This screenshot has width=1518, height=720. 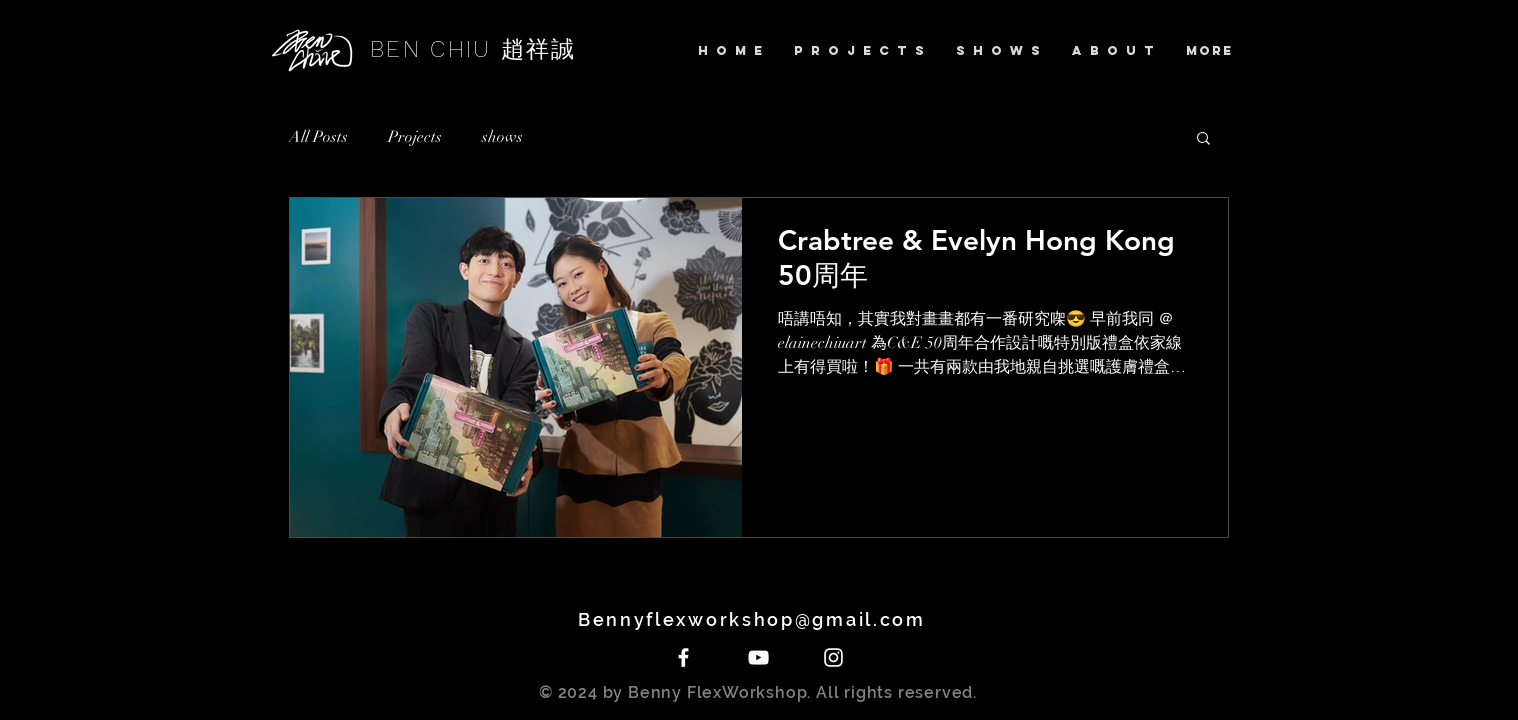 I want to click on [White YouTube Icon], so click(x=758, y=657).